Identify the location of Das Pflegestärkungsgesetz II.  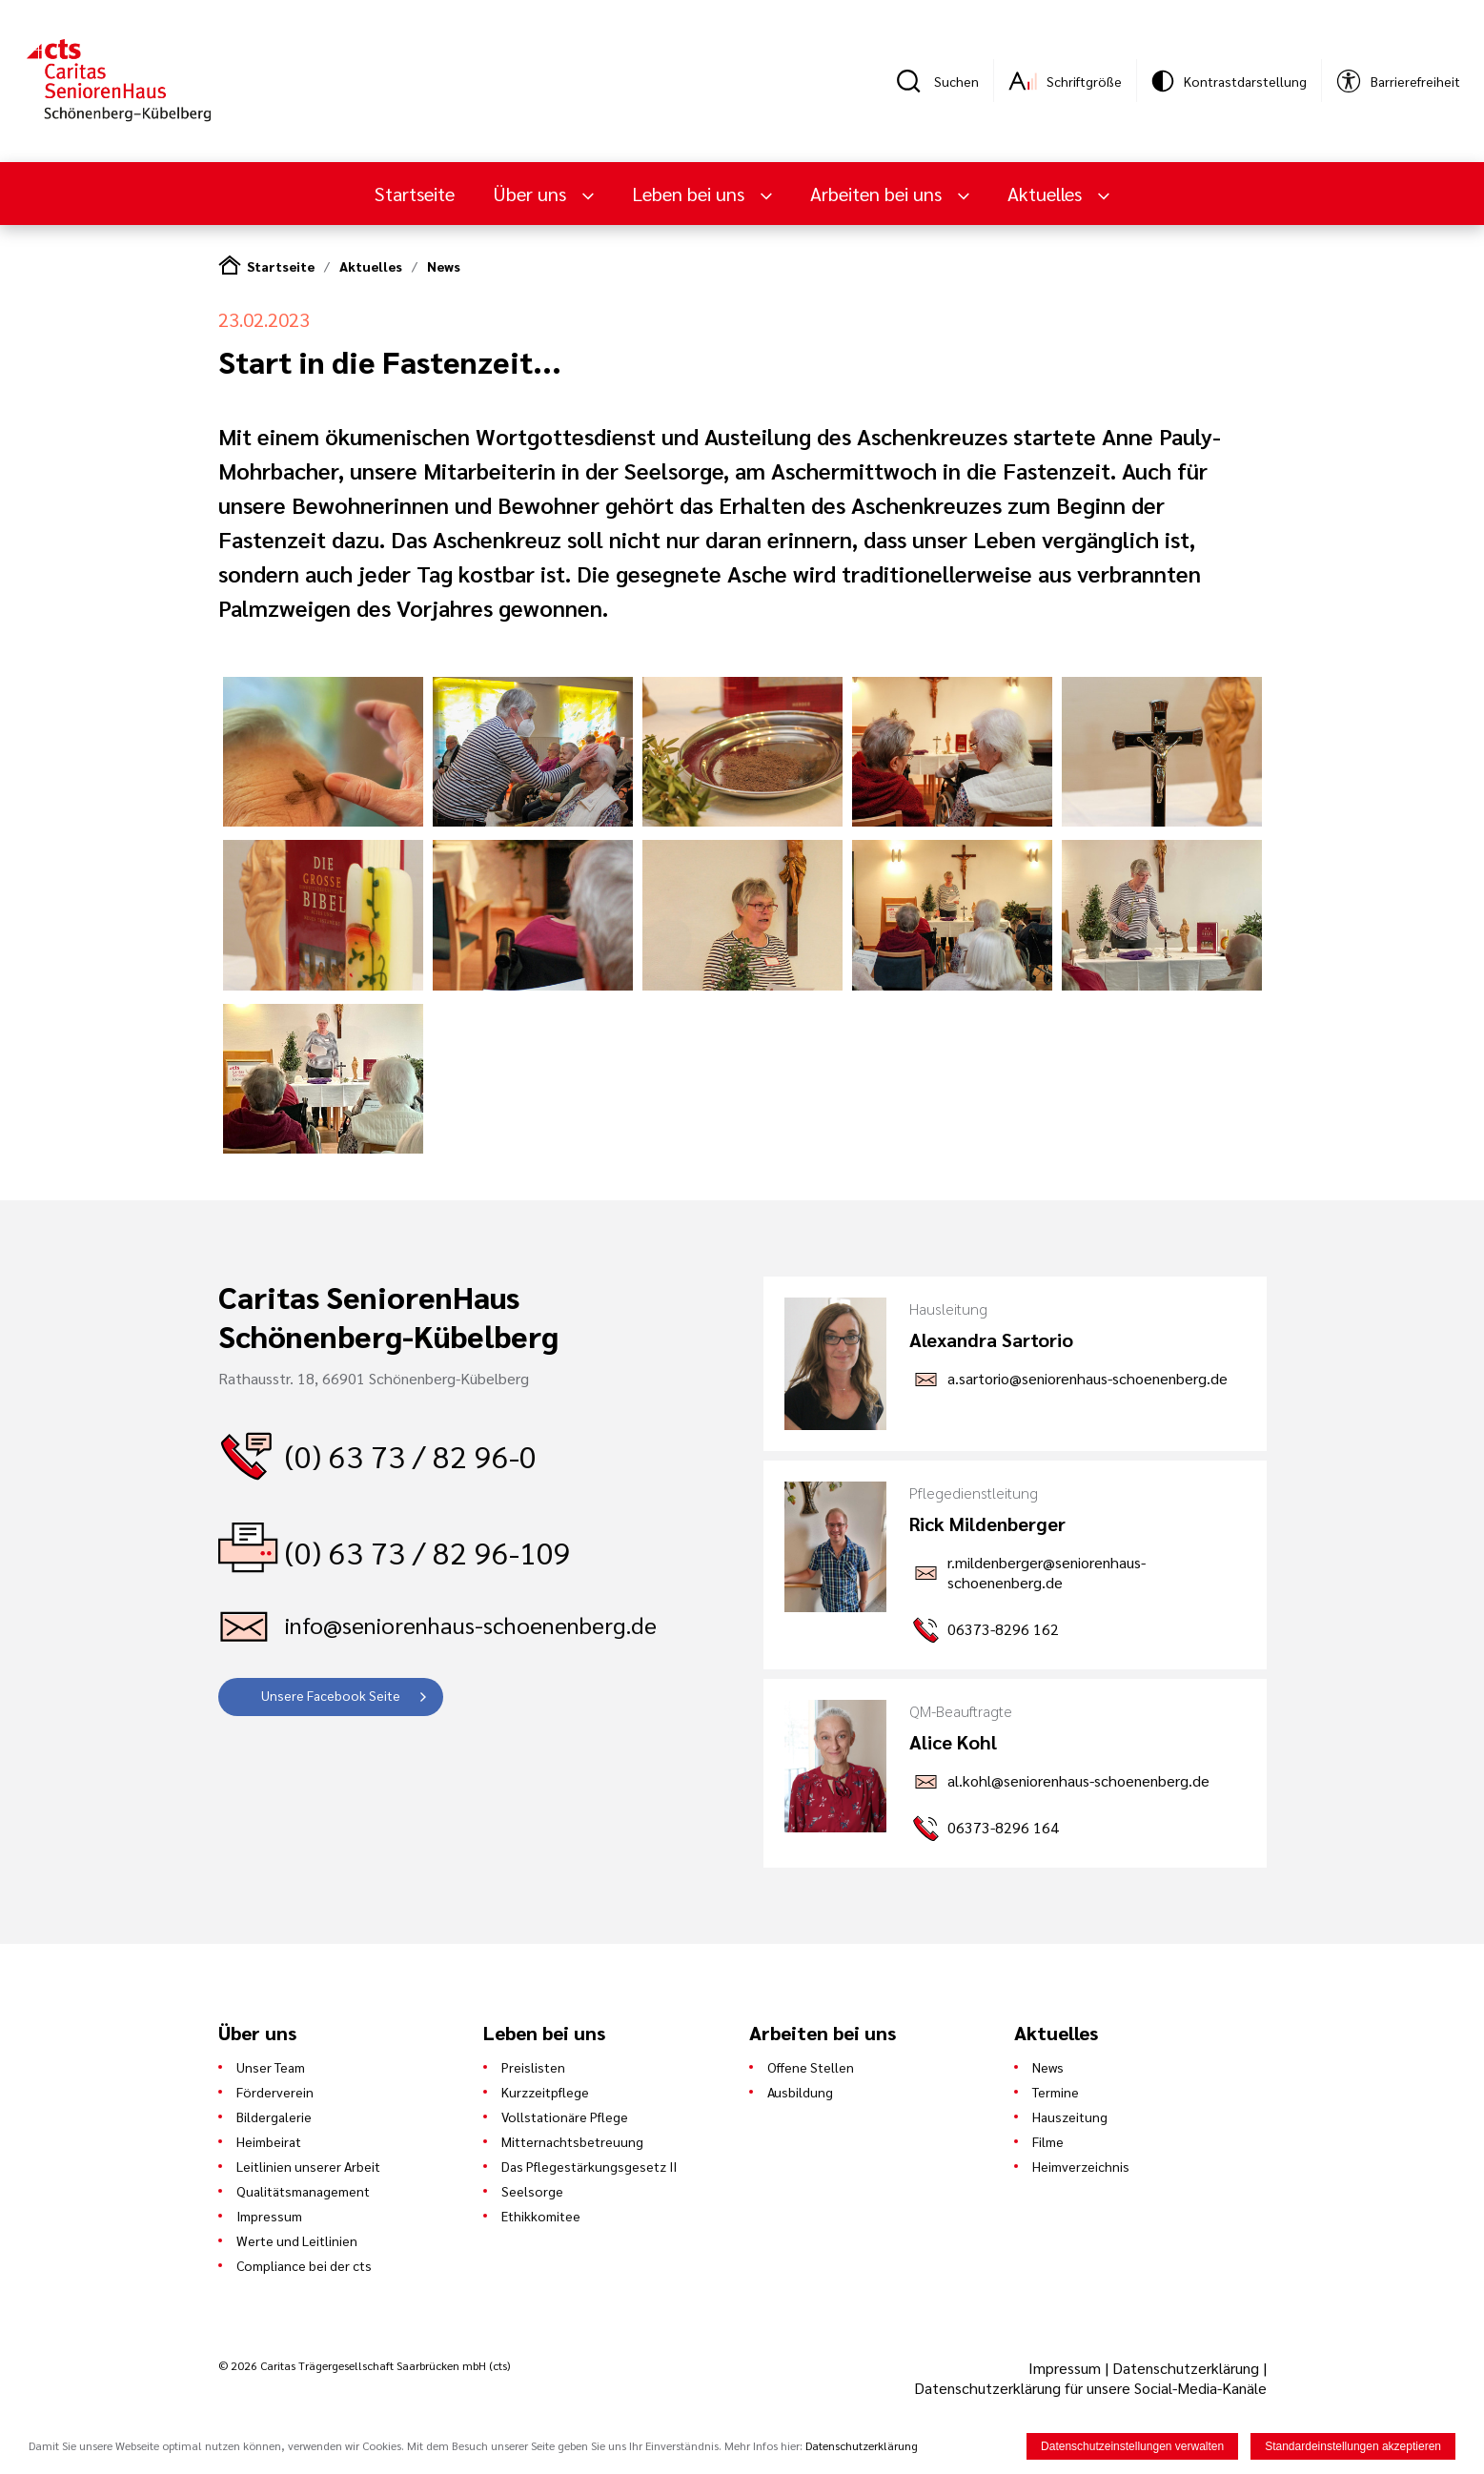
(589, 2166).